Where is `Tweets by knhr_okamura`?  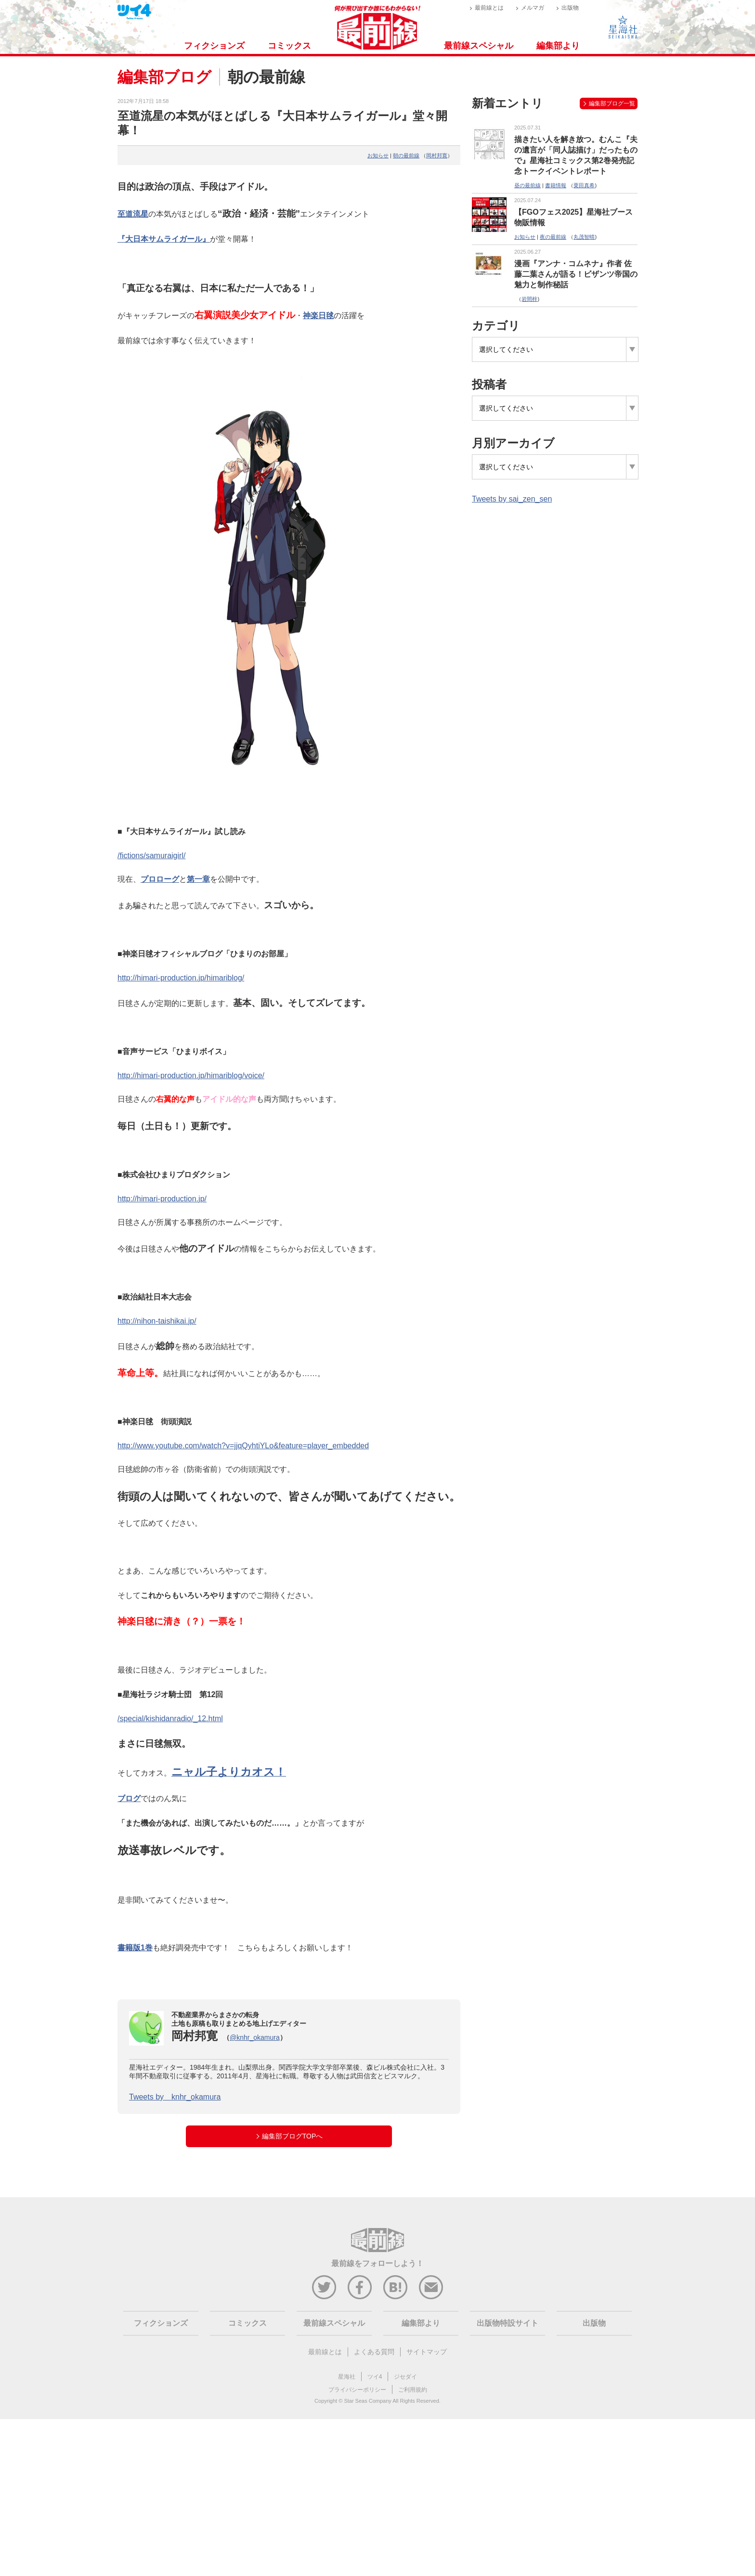
Tweets by knhr_okamura is located at coordinates (175, 2097).